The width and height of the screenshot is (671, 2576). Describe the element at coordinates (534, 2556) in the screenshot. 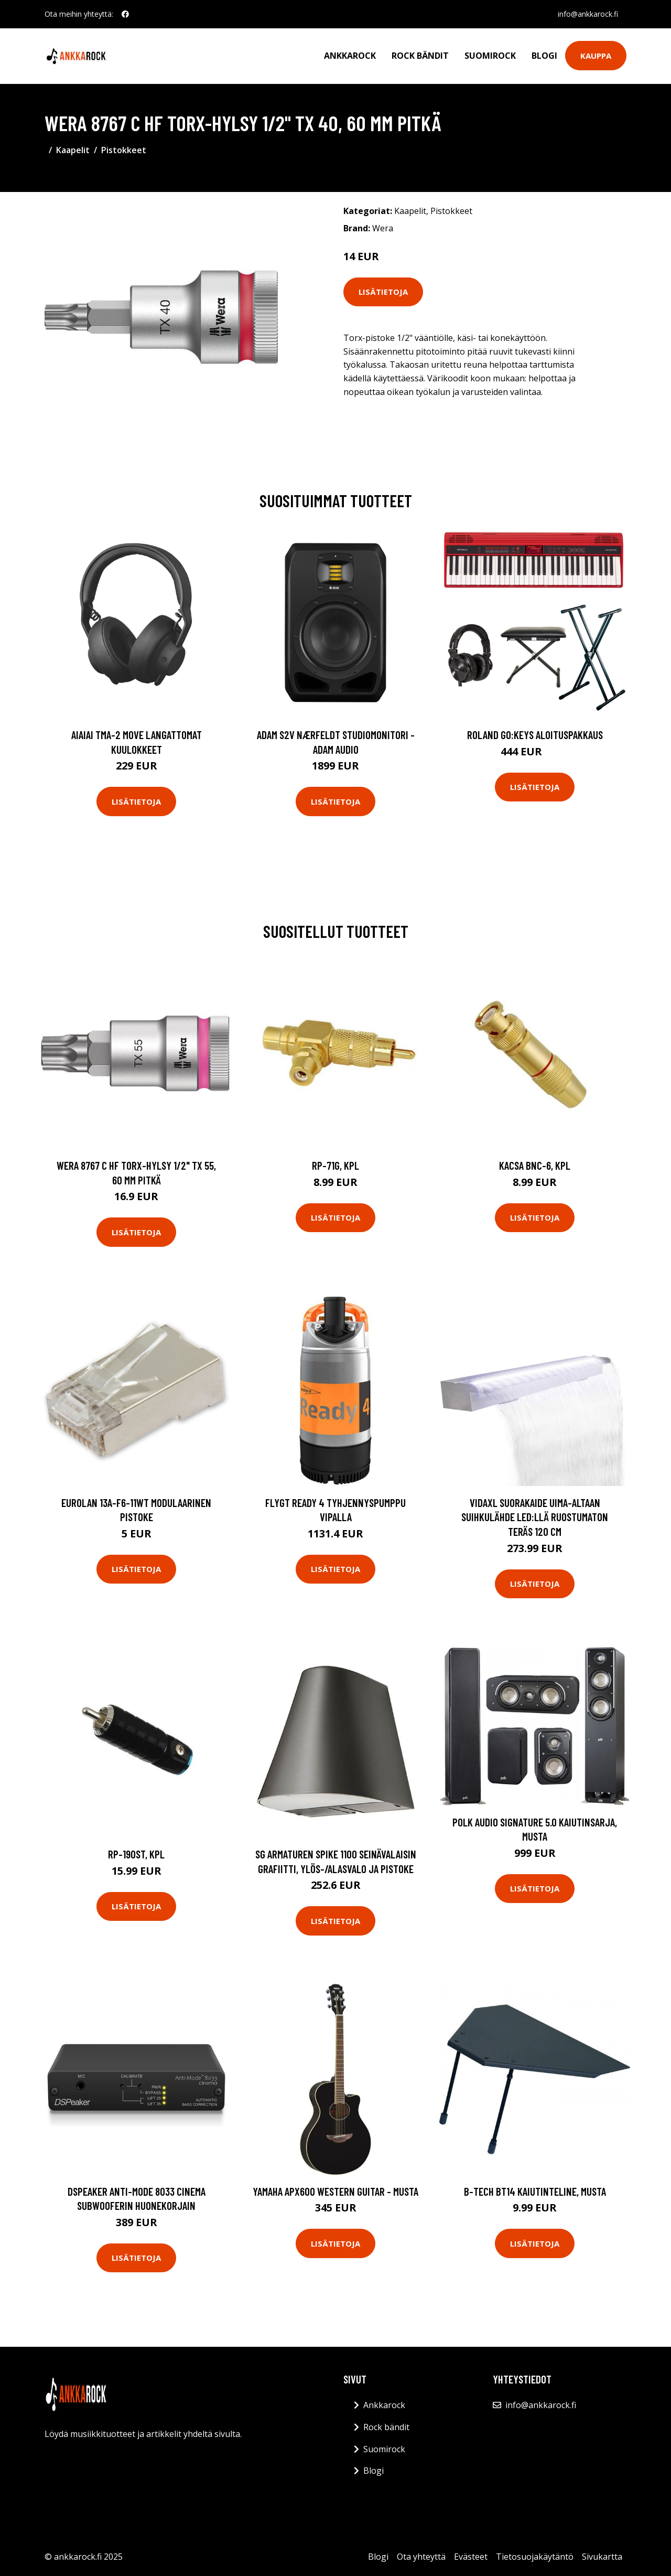

I see `Tietosuojakäytäntö` at that location.